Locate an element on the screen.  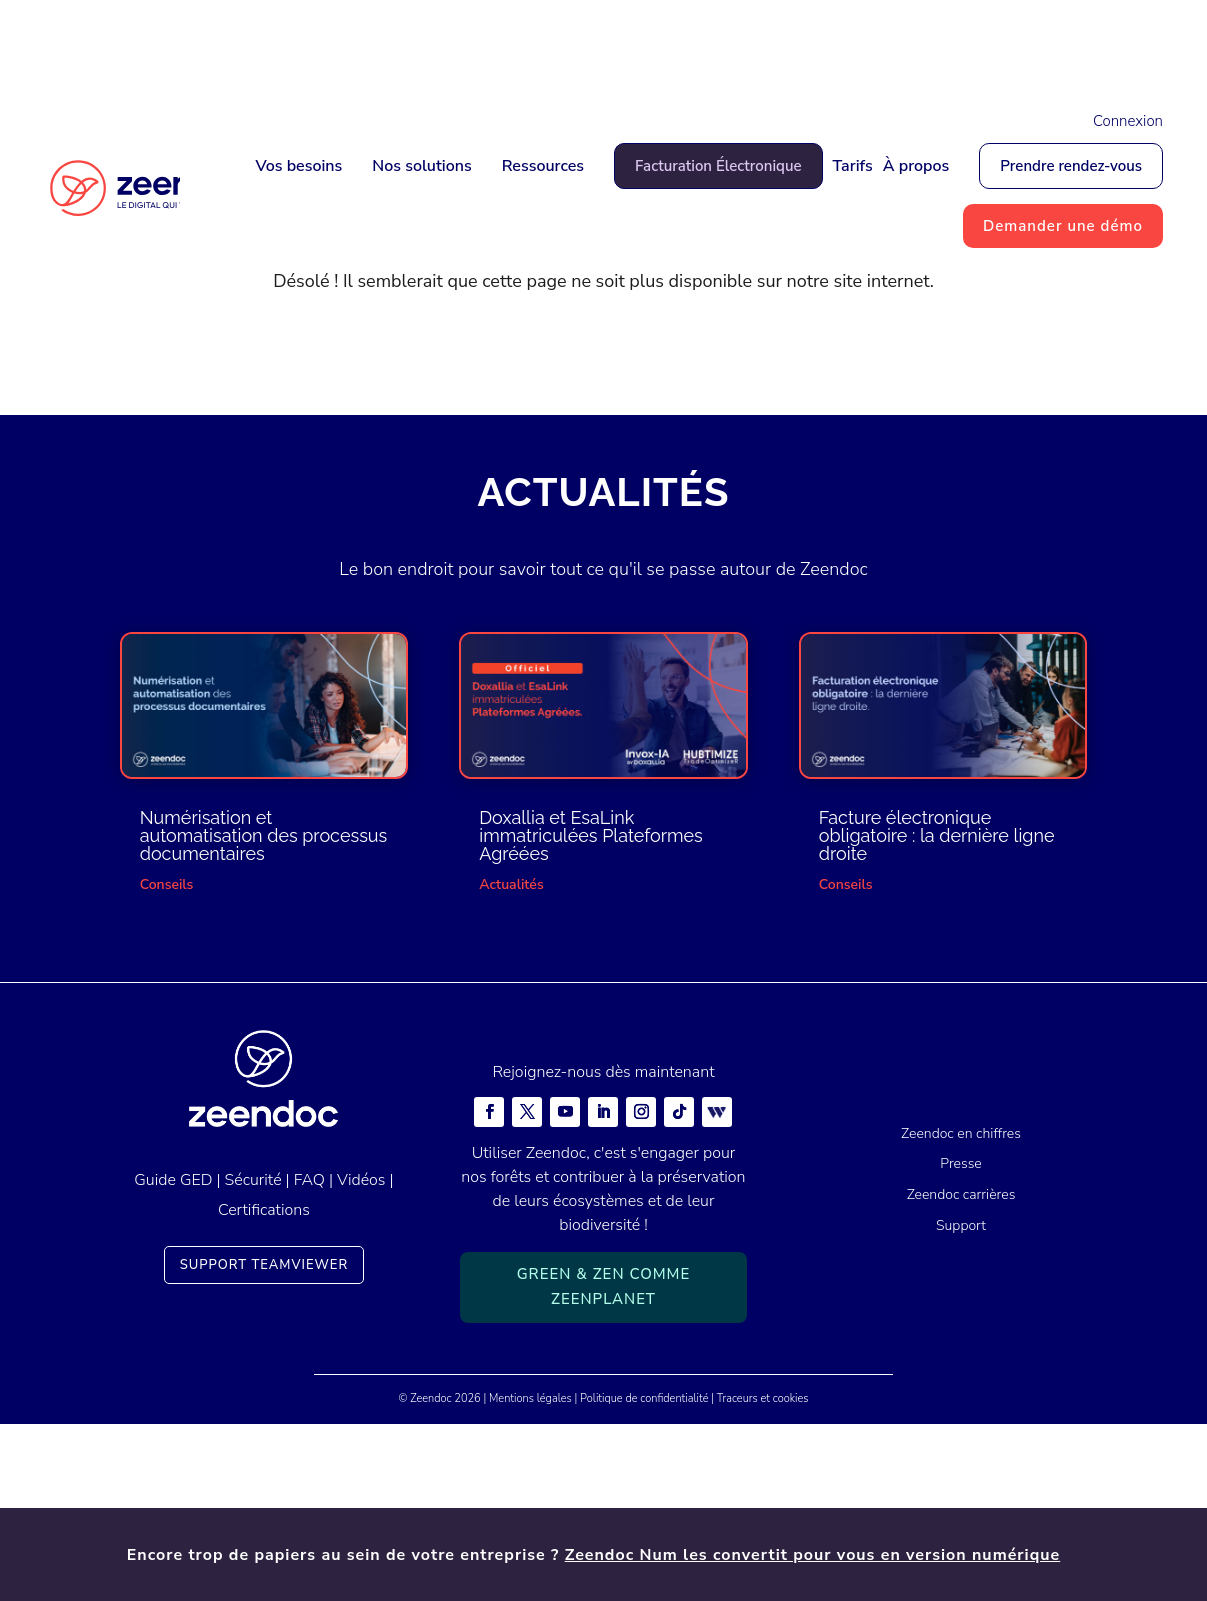
Politique de confidentialité is located at coordinates (644, 1574).